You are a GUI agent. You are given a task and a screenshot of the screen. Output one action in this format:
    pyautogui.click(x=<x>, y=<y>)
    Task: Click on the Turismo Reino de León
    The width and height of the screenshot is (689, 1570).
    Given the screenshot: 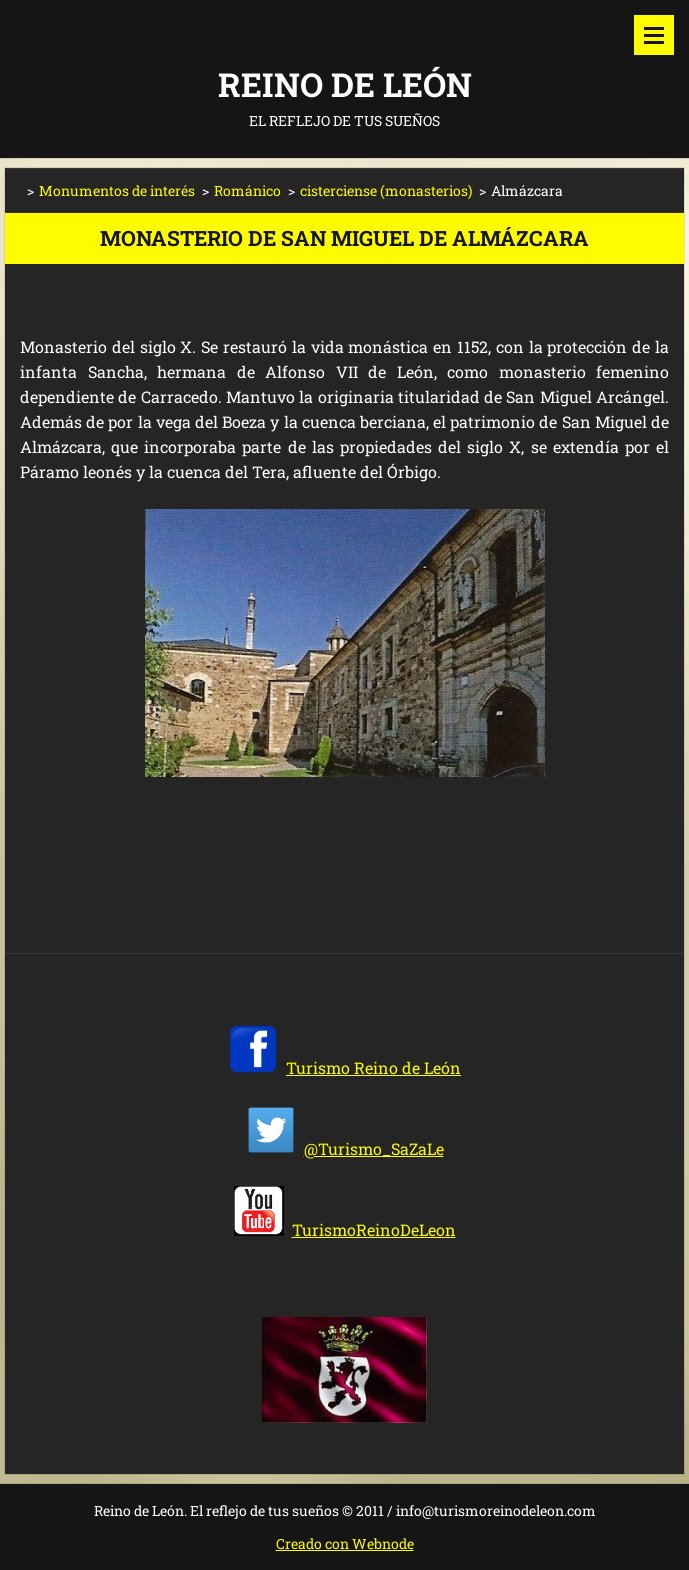 What is the action you would take?
    pyautogui.click(x=373, y=1067)
    